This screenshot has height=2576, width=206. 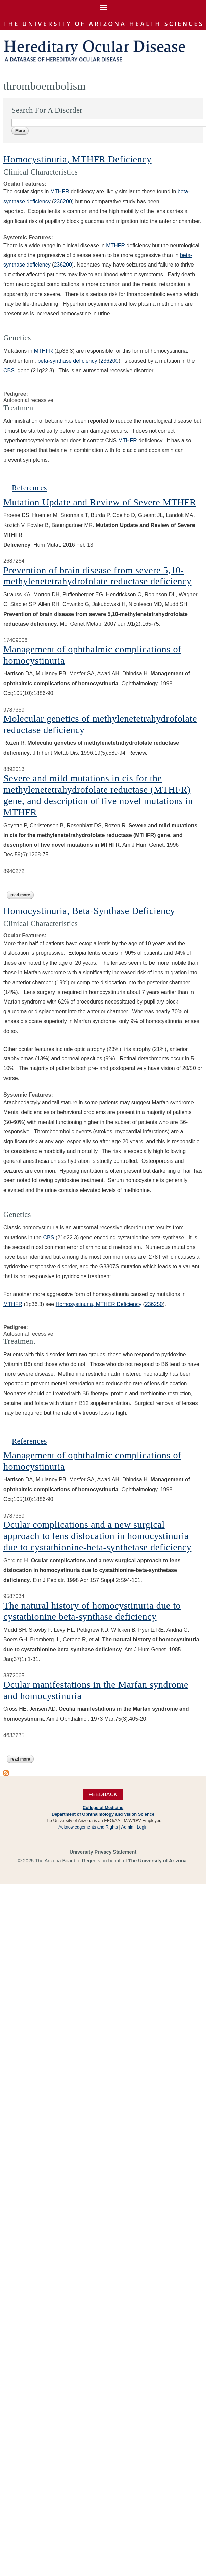 What do you see at coordinates (9, 370) in the screenshot?
I see `CBS` at bounding box center [9, 370].